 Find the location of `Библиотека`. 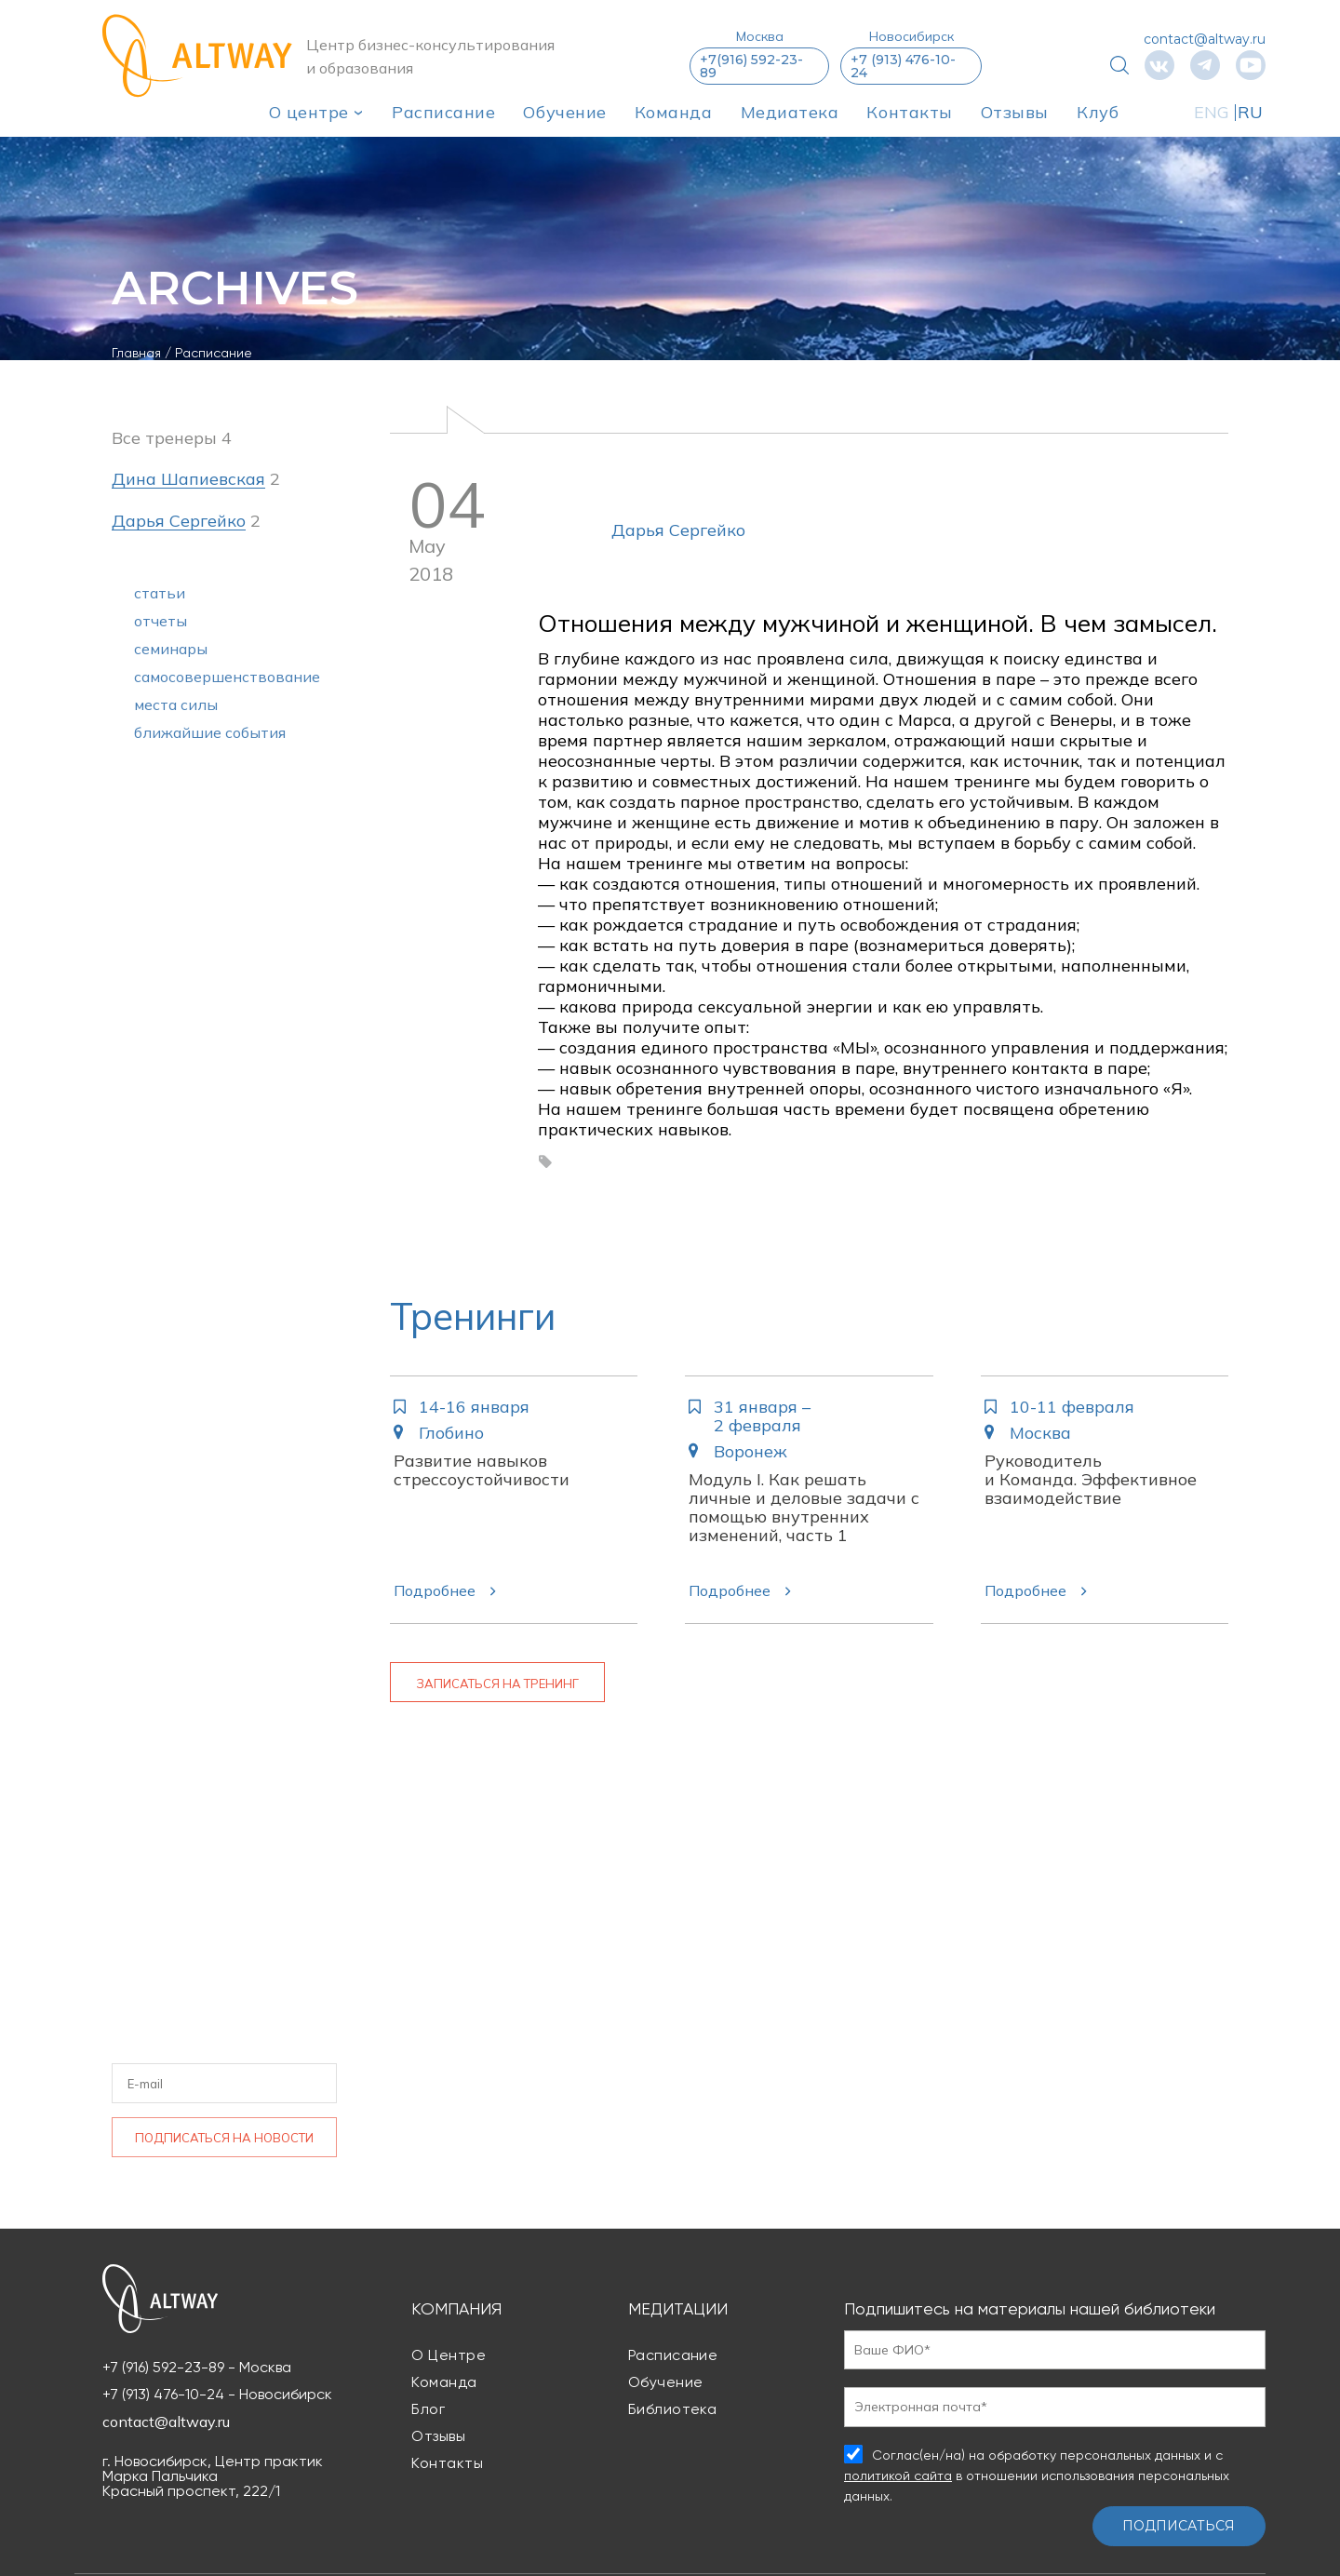

Библиотека is located at coordinates (672, 2409).